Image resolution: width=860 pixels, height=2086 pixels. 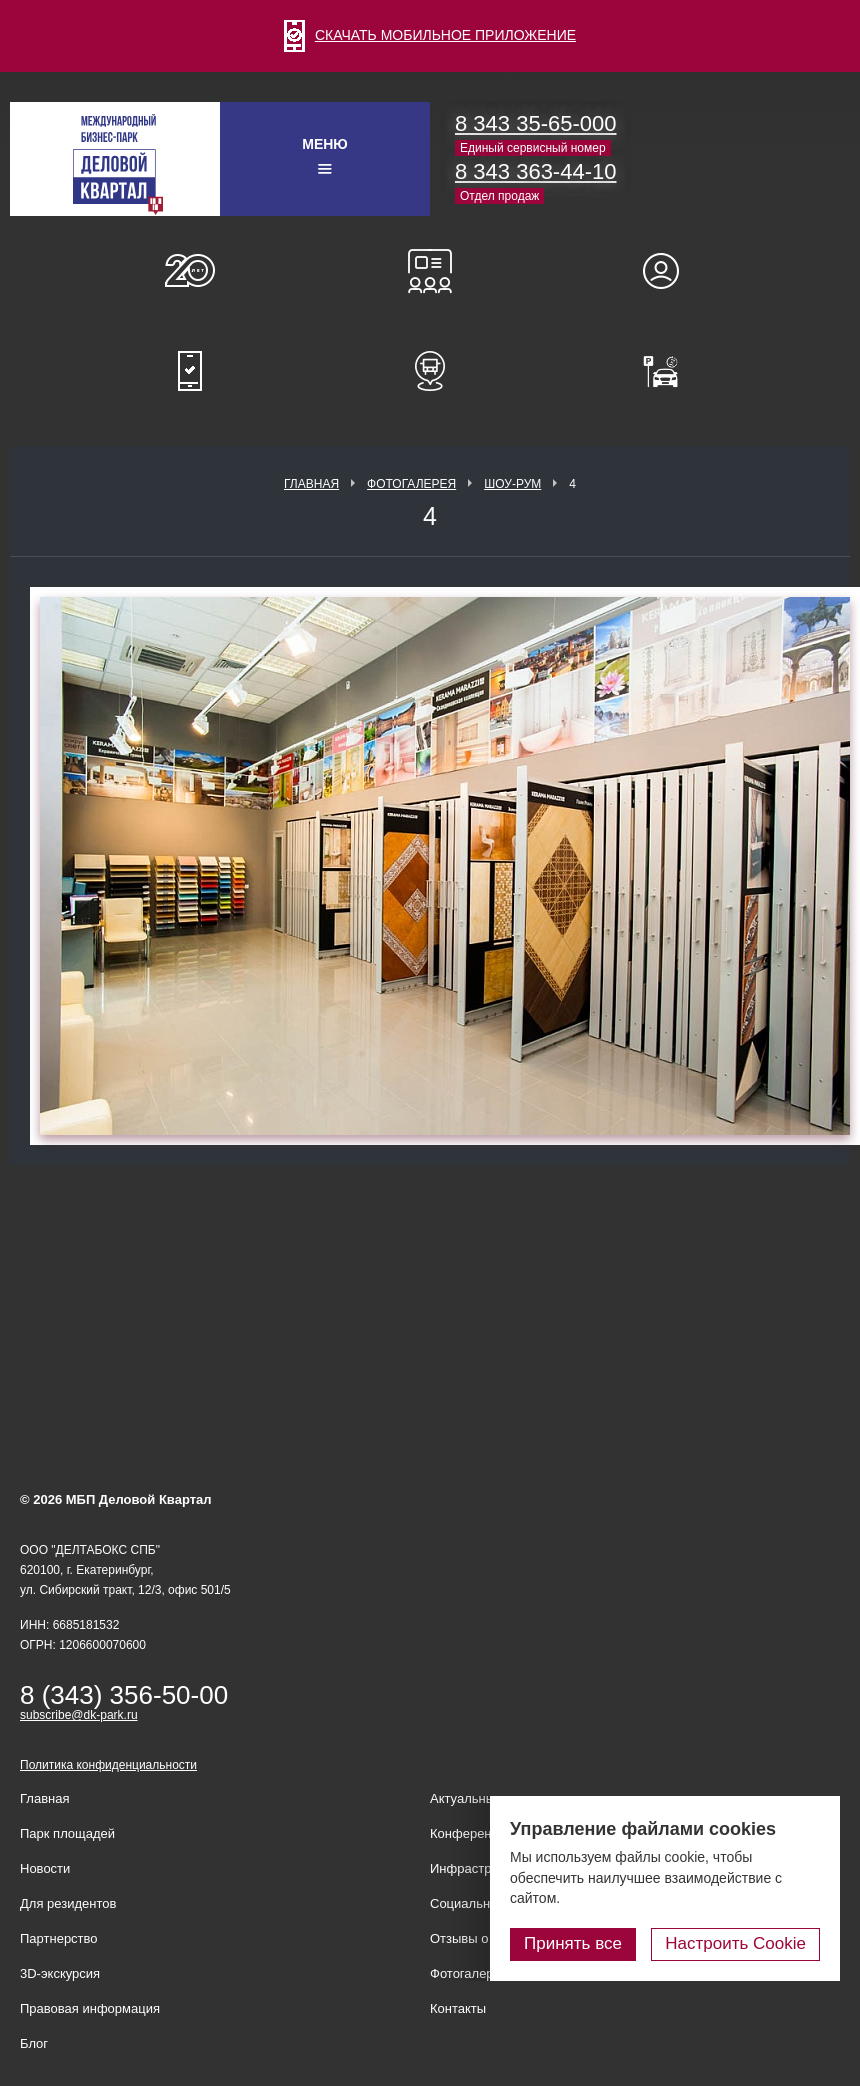 What do you see at coordinates (535, 171) in the screenshot?
I see `8 343 363-44-10` at bounding box center [535, 171].